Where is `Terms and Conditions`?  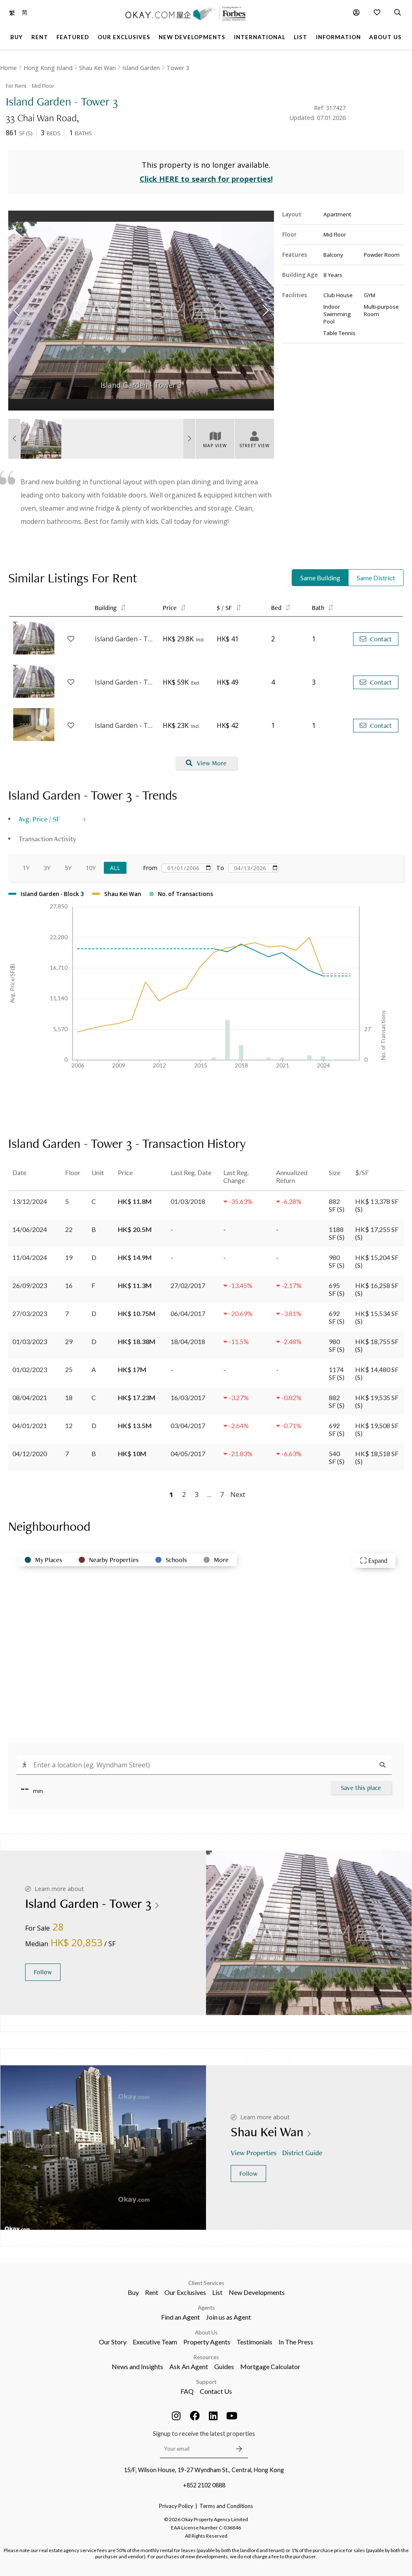 Terms and Conditions is located at coordinates (226, 2506).